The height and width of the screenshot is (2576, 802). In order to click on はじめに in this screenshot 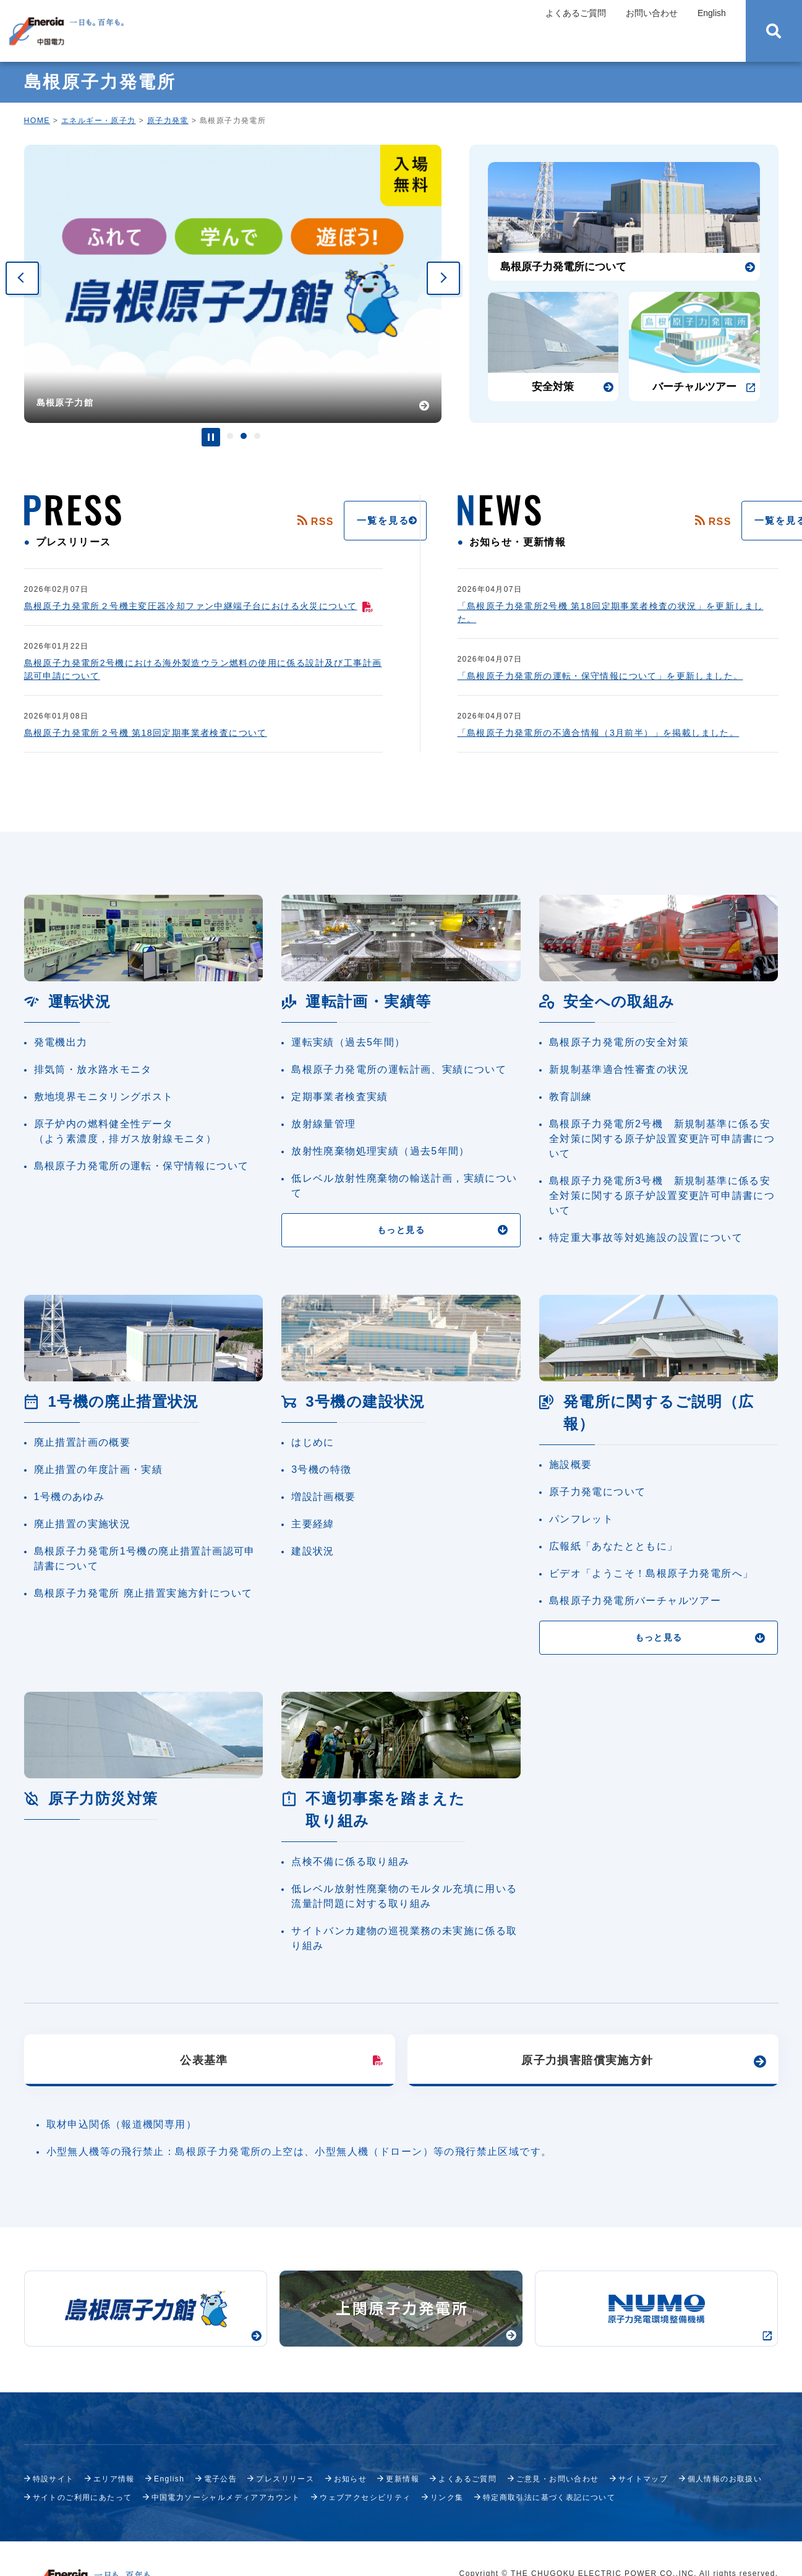, I will do `click(313, 1442)`.